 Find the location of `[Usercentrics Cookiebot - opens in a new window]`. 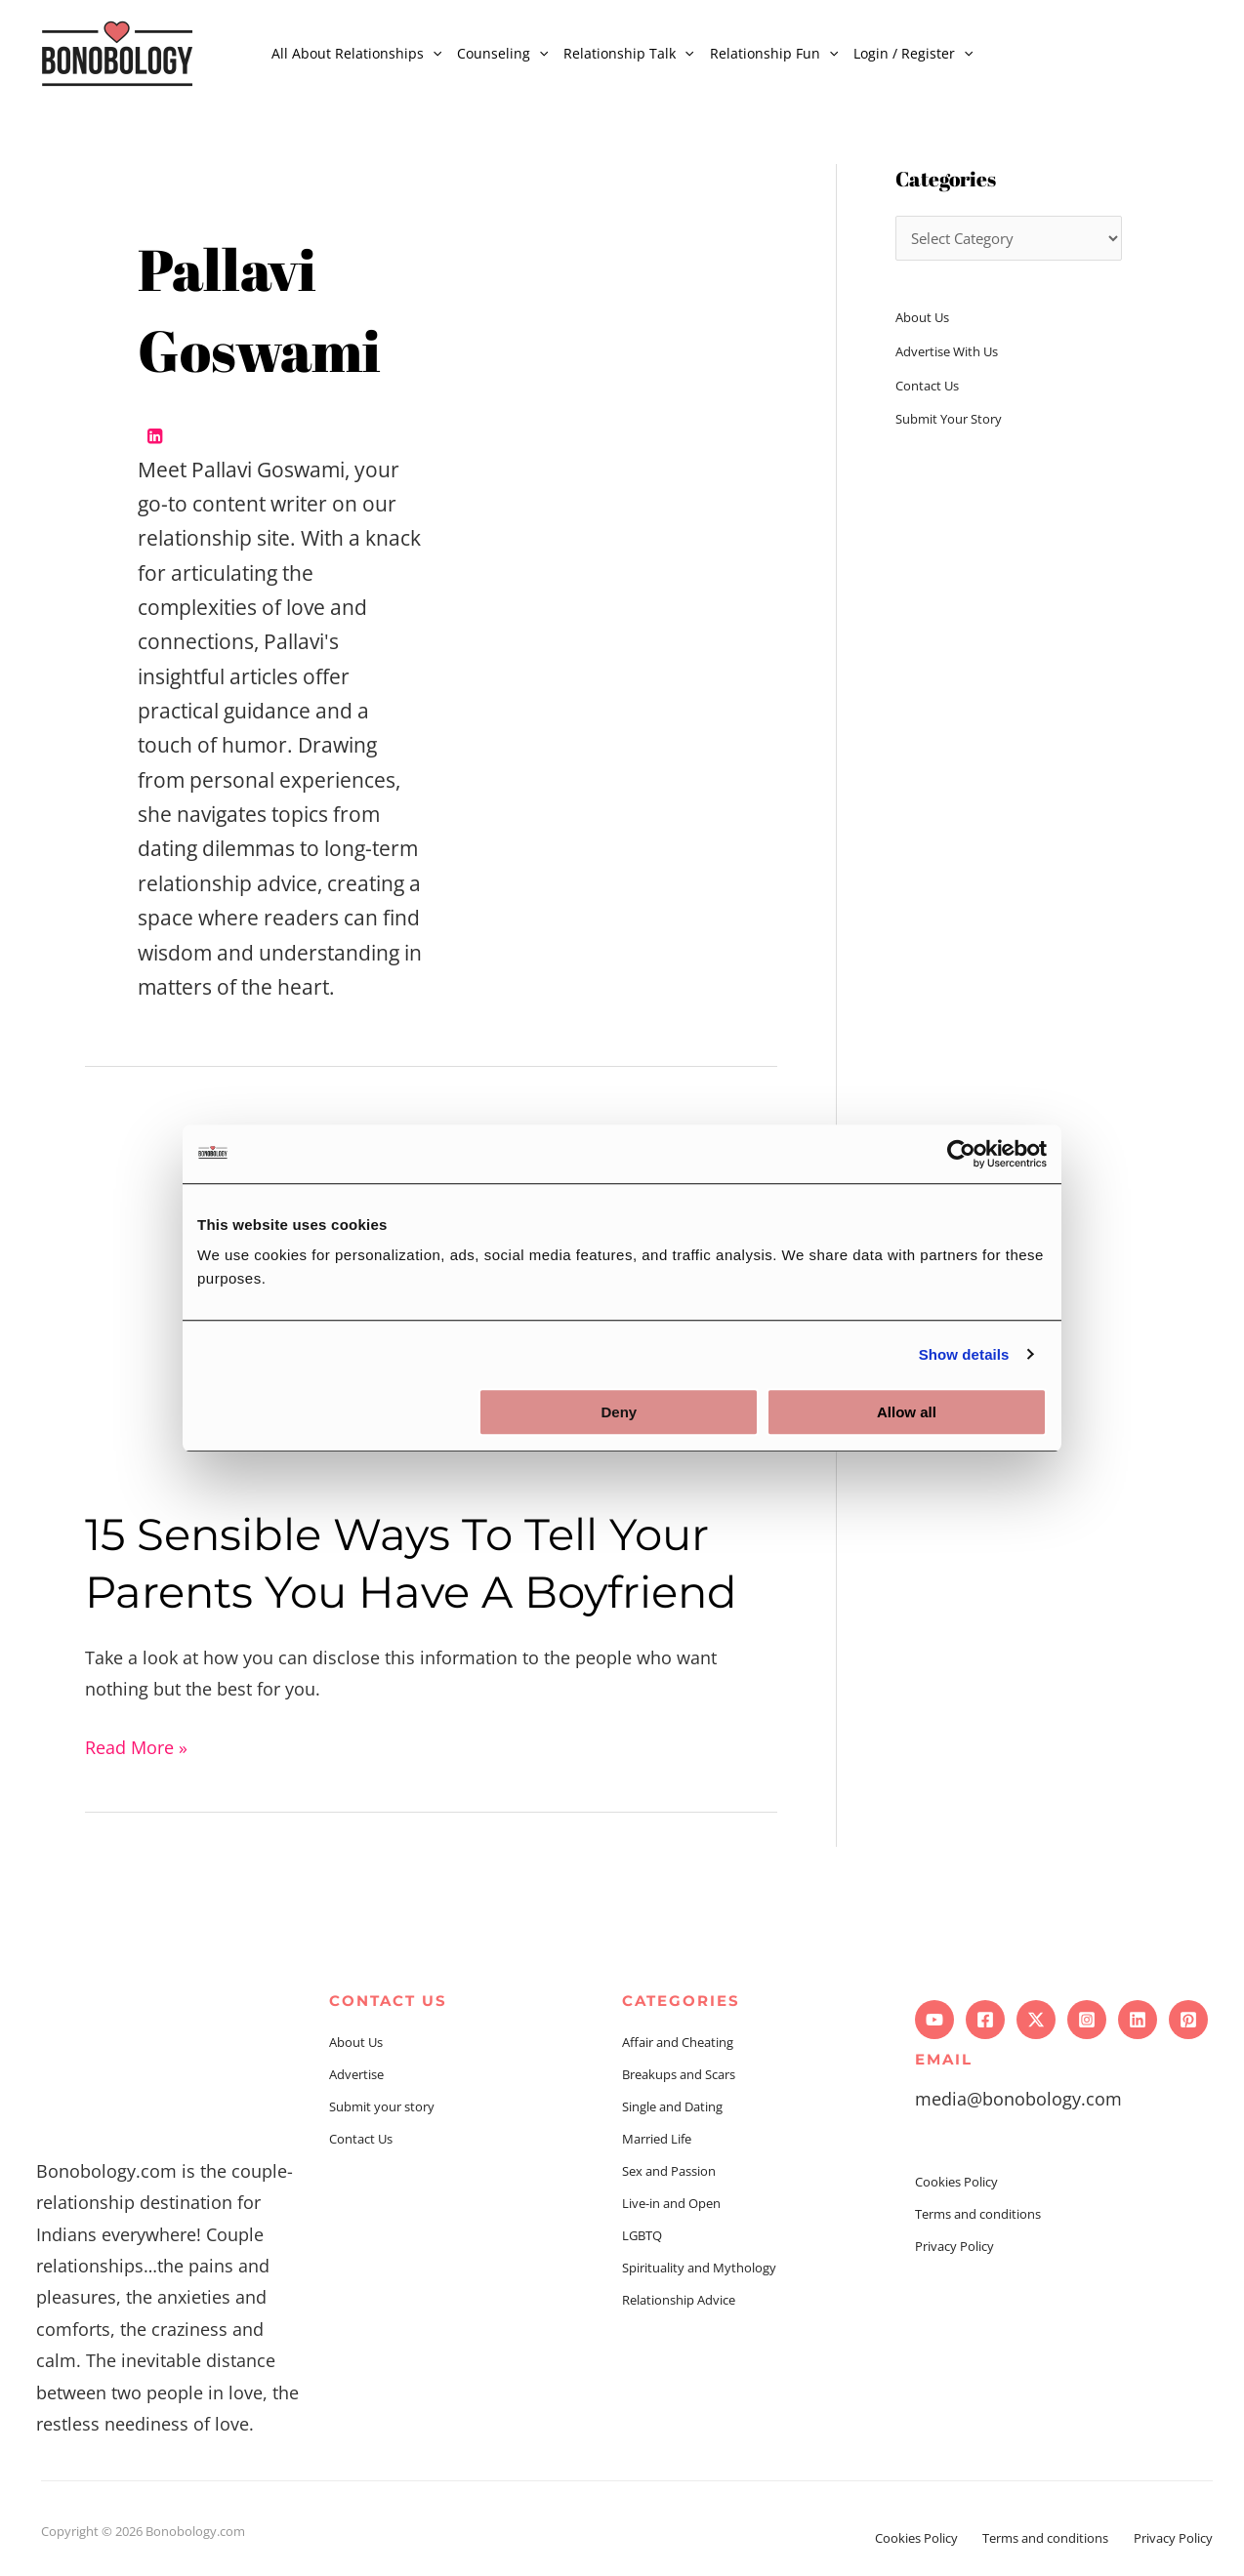

[Usercentrics Cookiebot - opens in a new window] is located at coordinates (961, 1153).